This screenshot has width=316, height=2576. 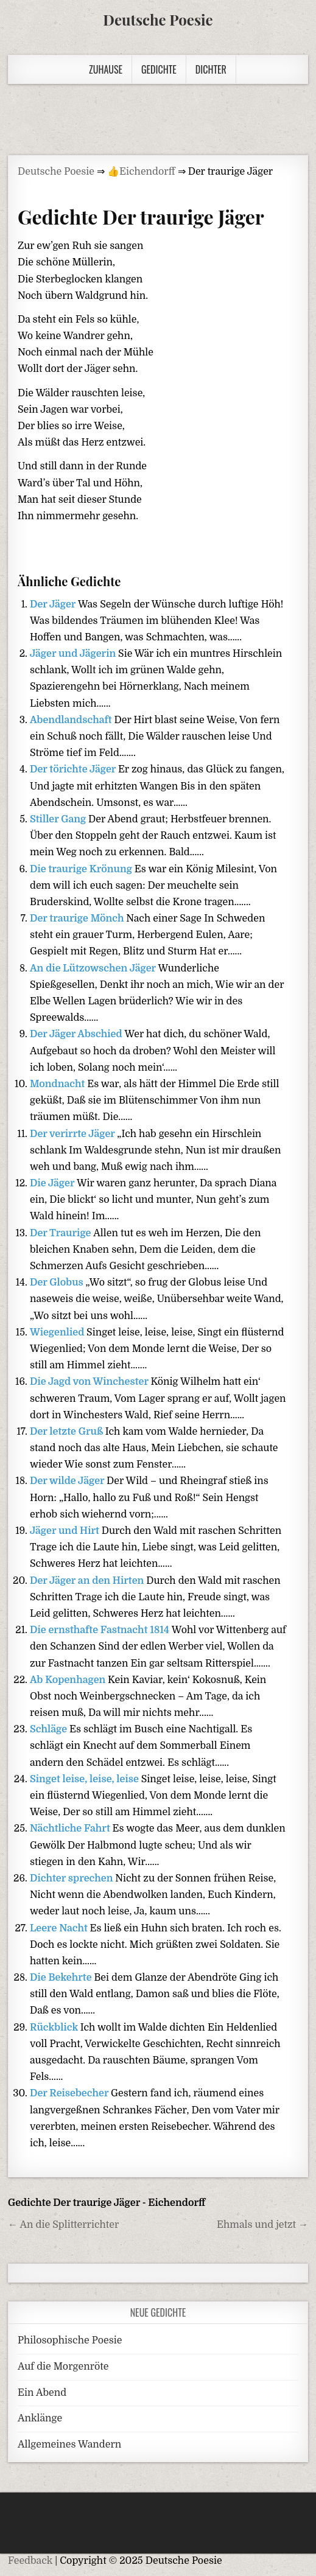 What do you see at coordinates (72, 720) in the screenshot?
I see `Abendlandschaft` at bounding box center [72, 720].